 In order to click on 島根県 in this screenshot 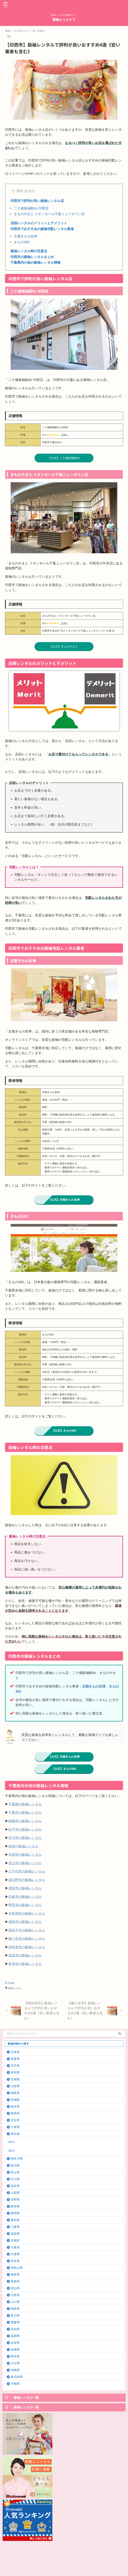, I will do `click(15, 2281)`.